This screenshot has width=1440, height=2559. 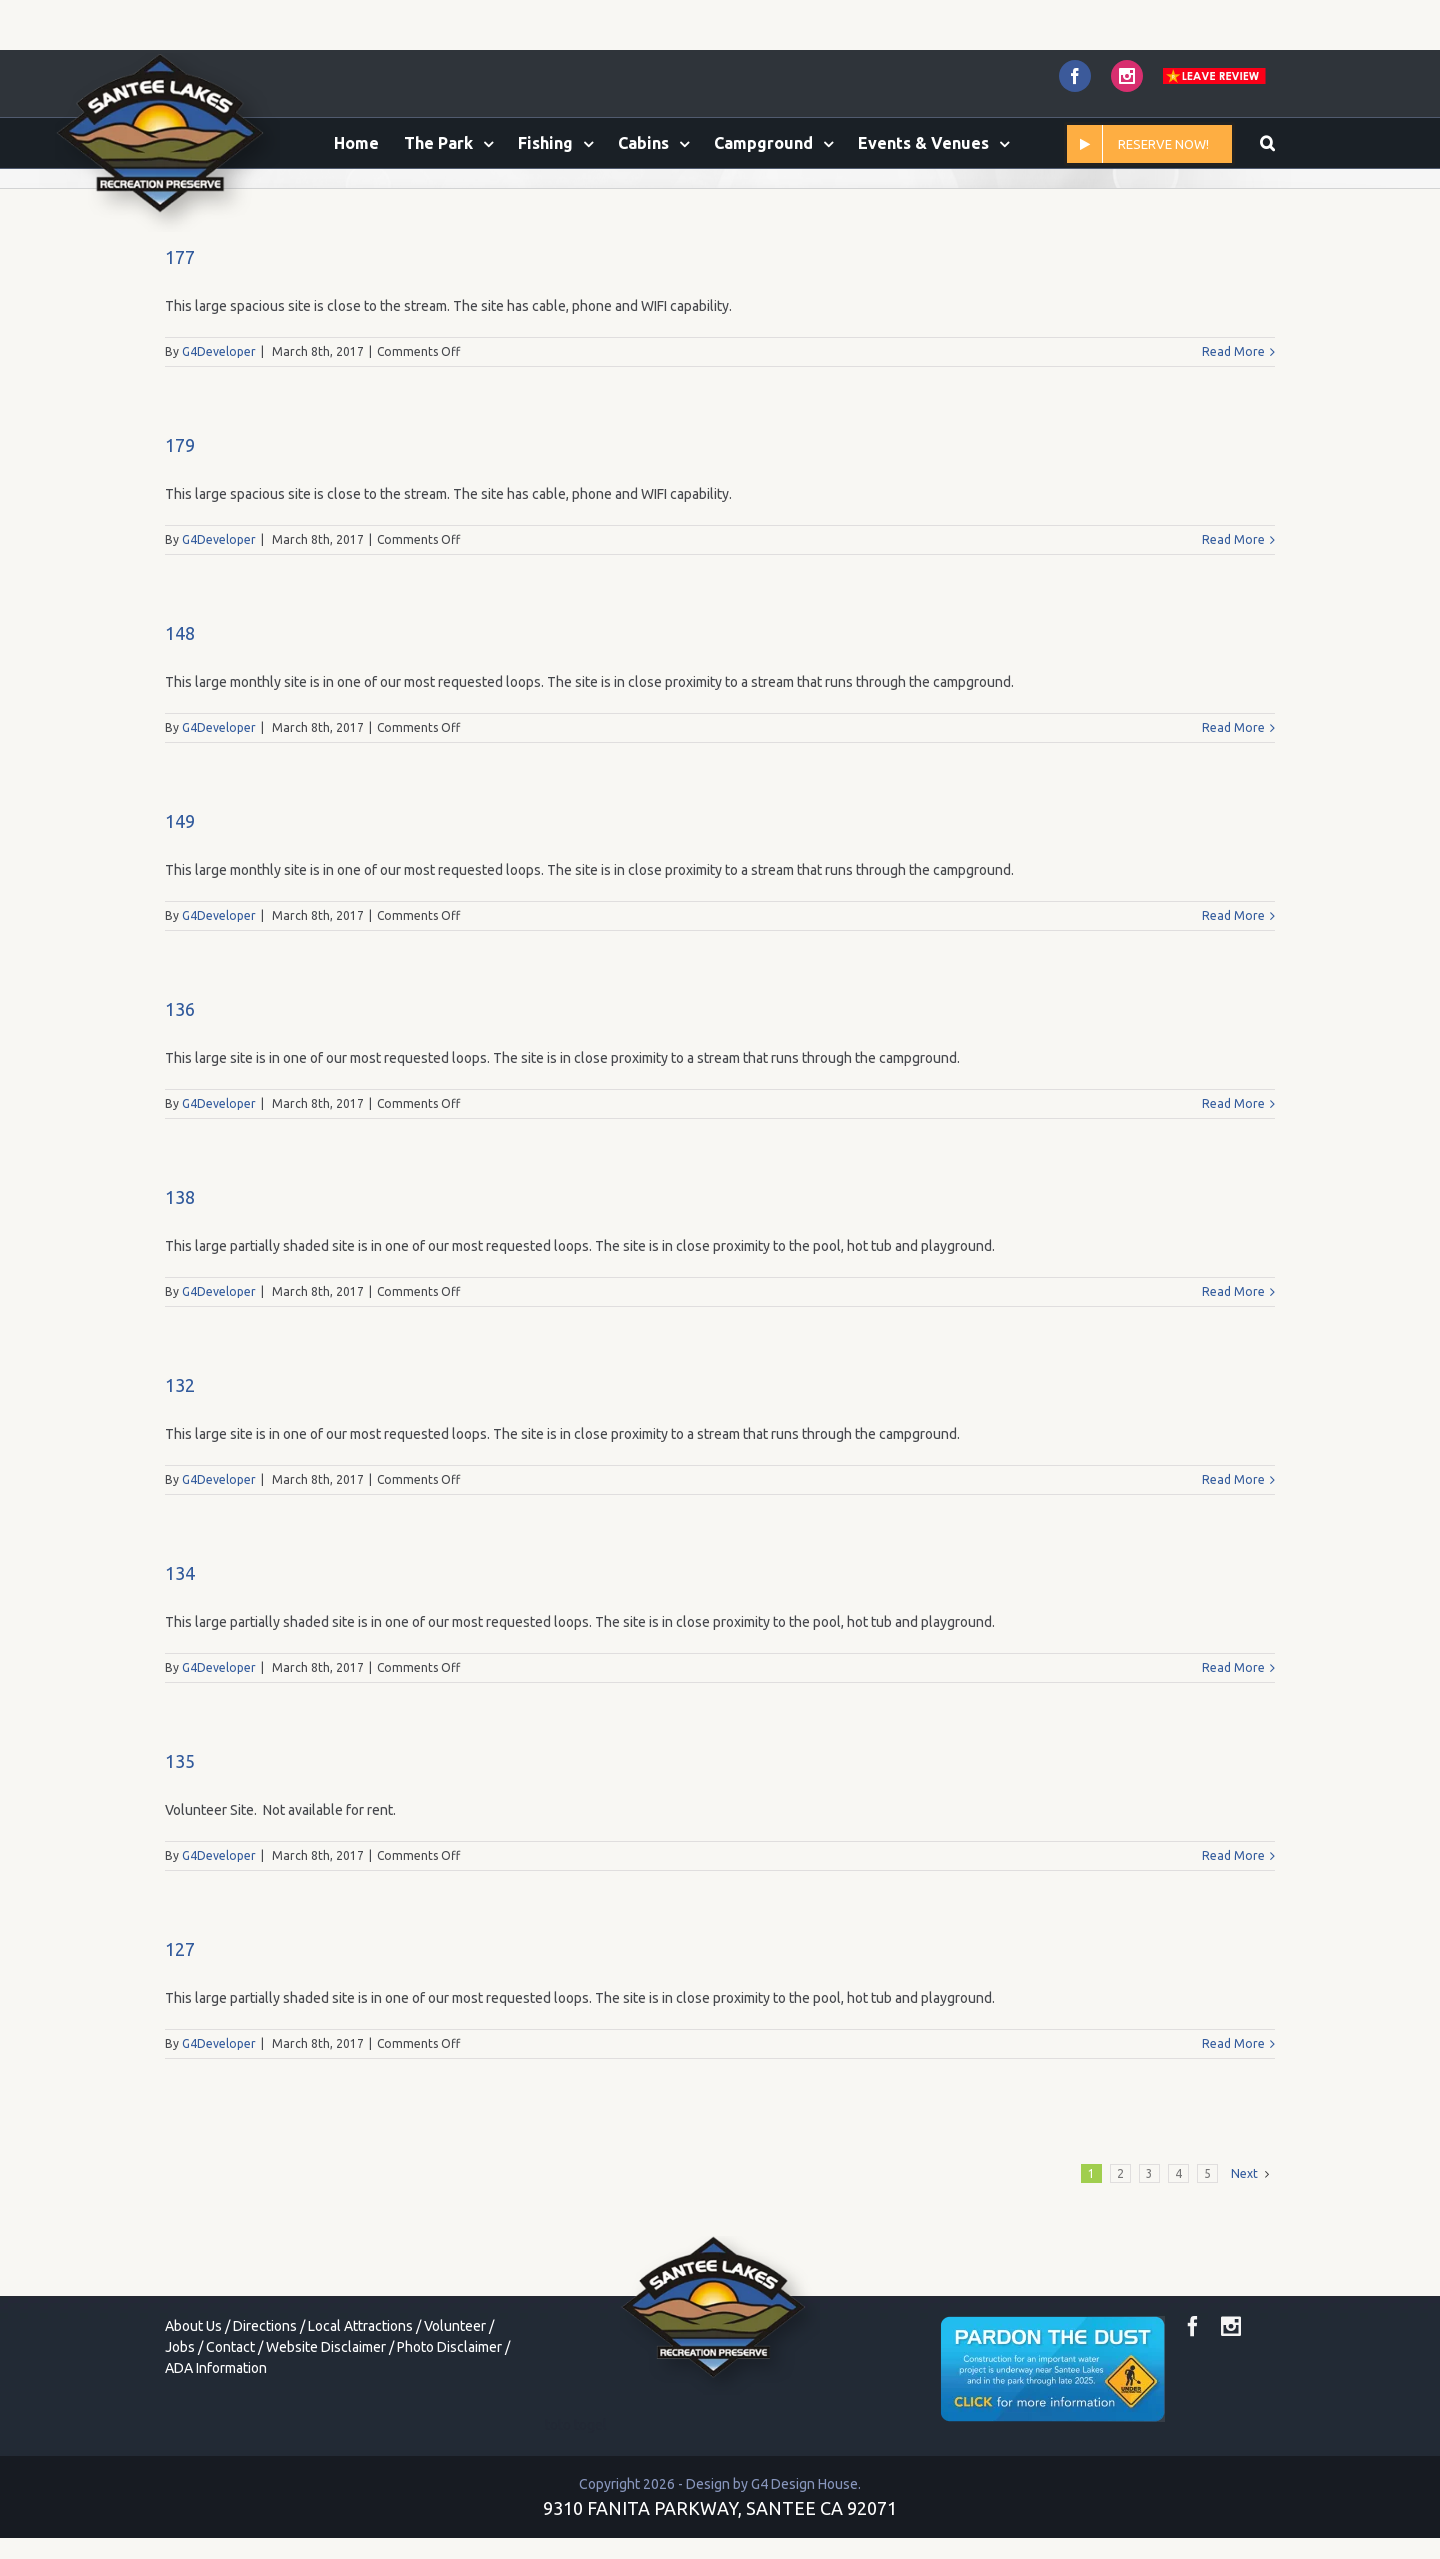 What do you see at coordinates (1233, 435) in the screenshot?
I see `Read More` at bounding box center [1233, 435].